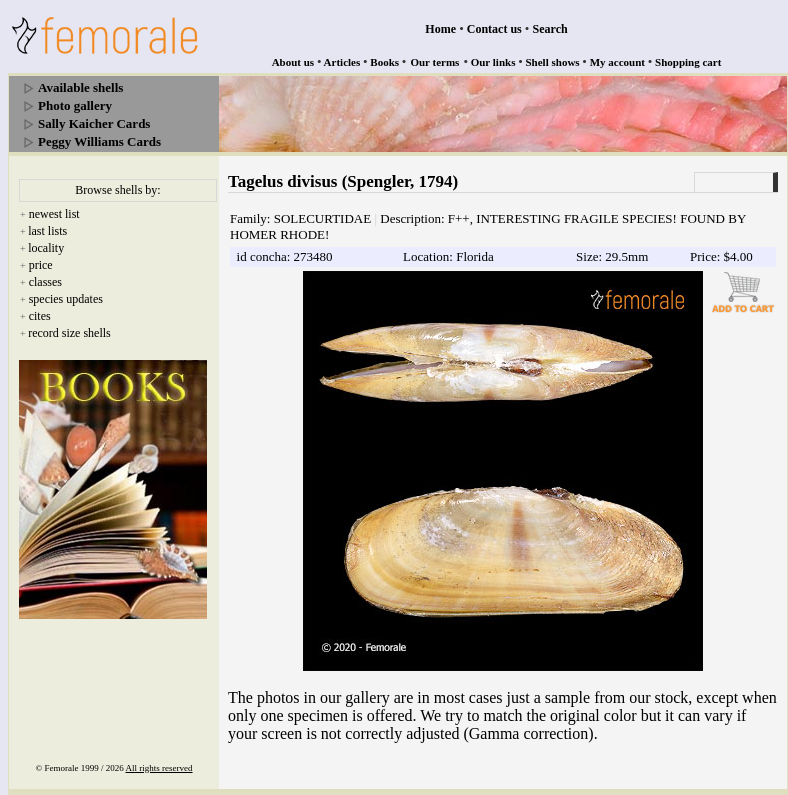  Describe the element at coordinates (384, 62) in the screenshot. I see `Books` at that location.